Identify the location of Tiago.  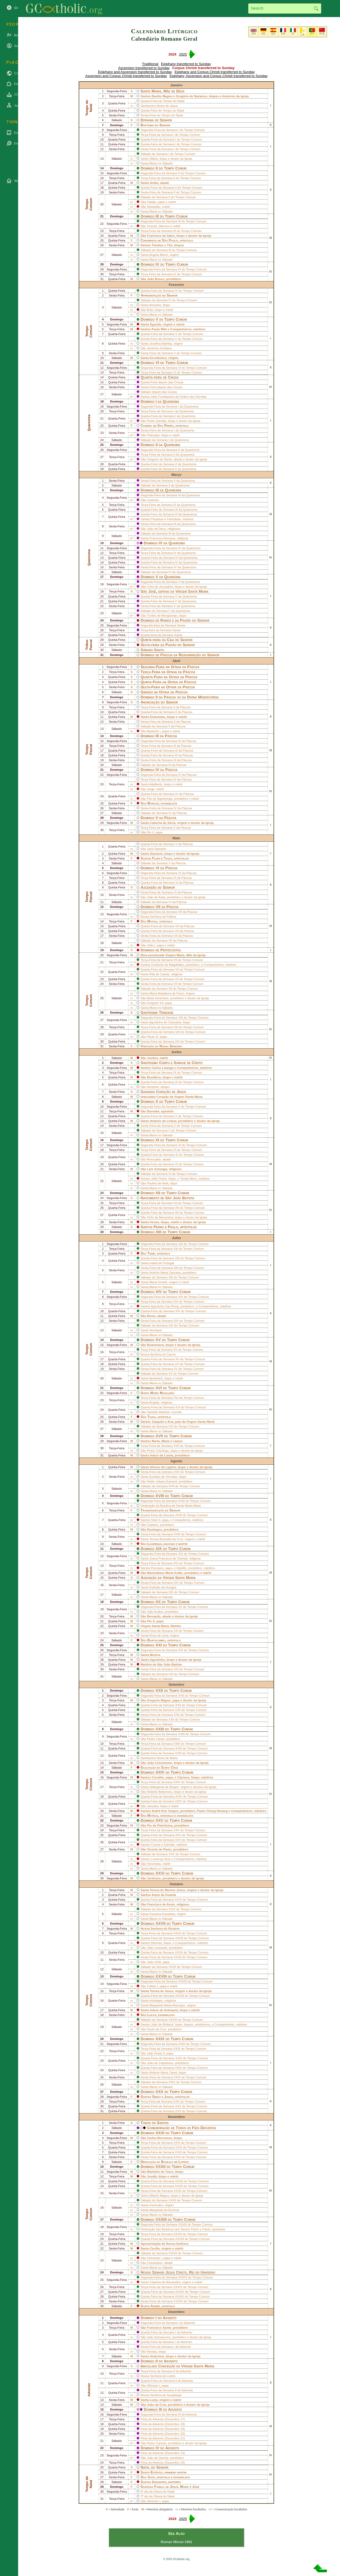
(168, 858).